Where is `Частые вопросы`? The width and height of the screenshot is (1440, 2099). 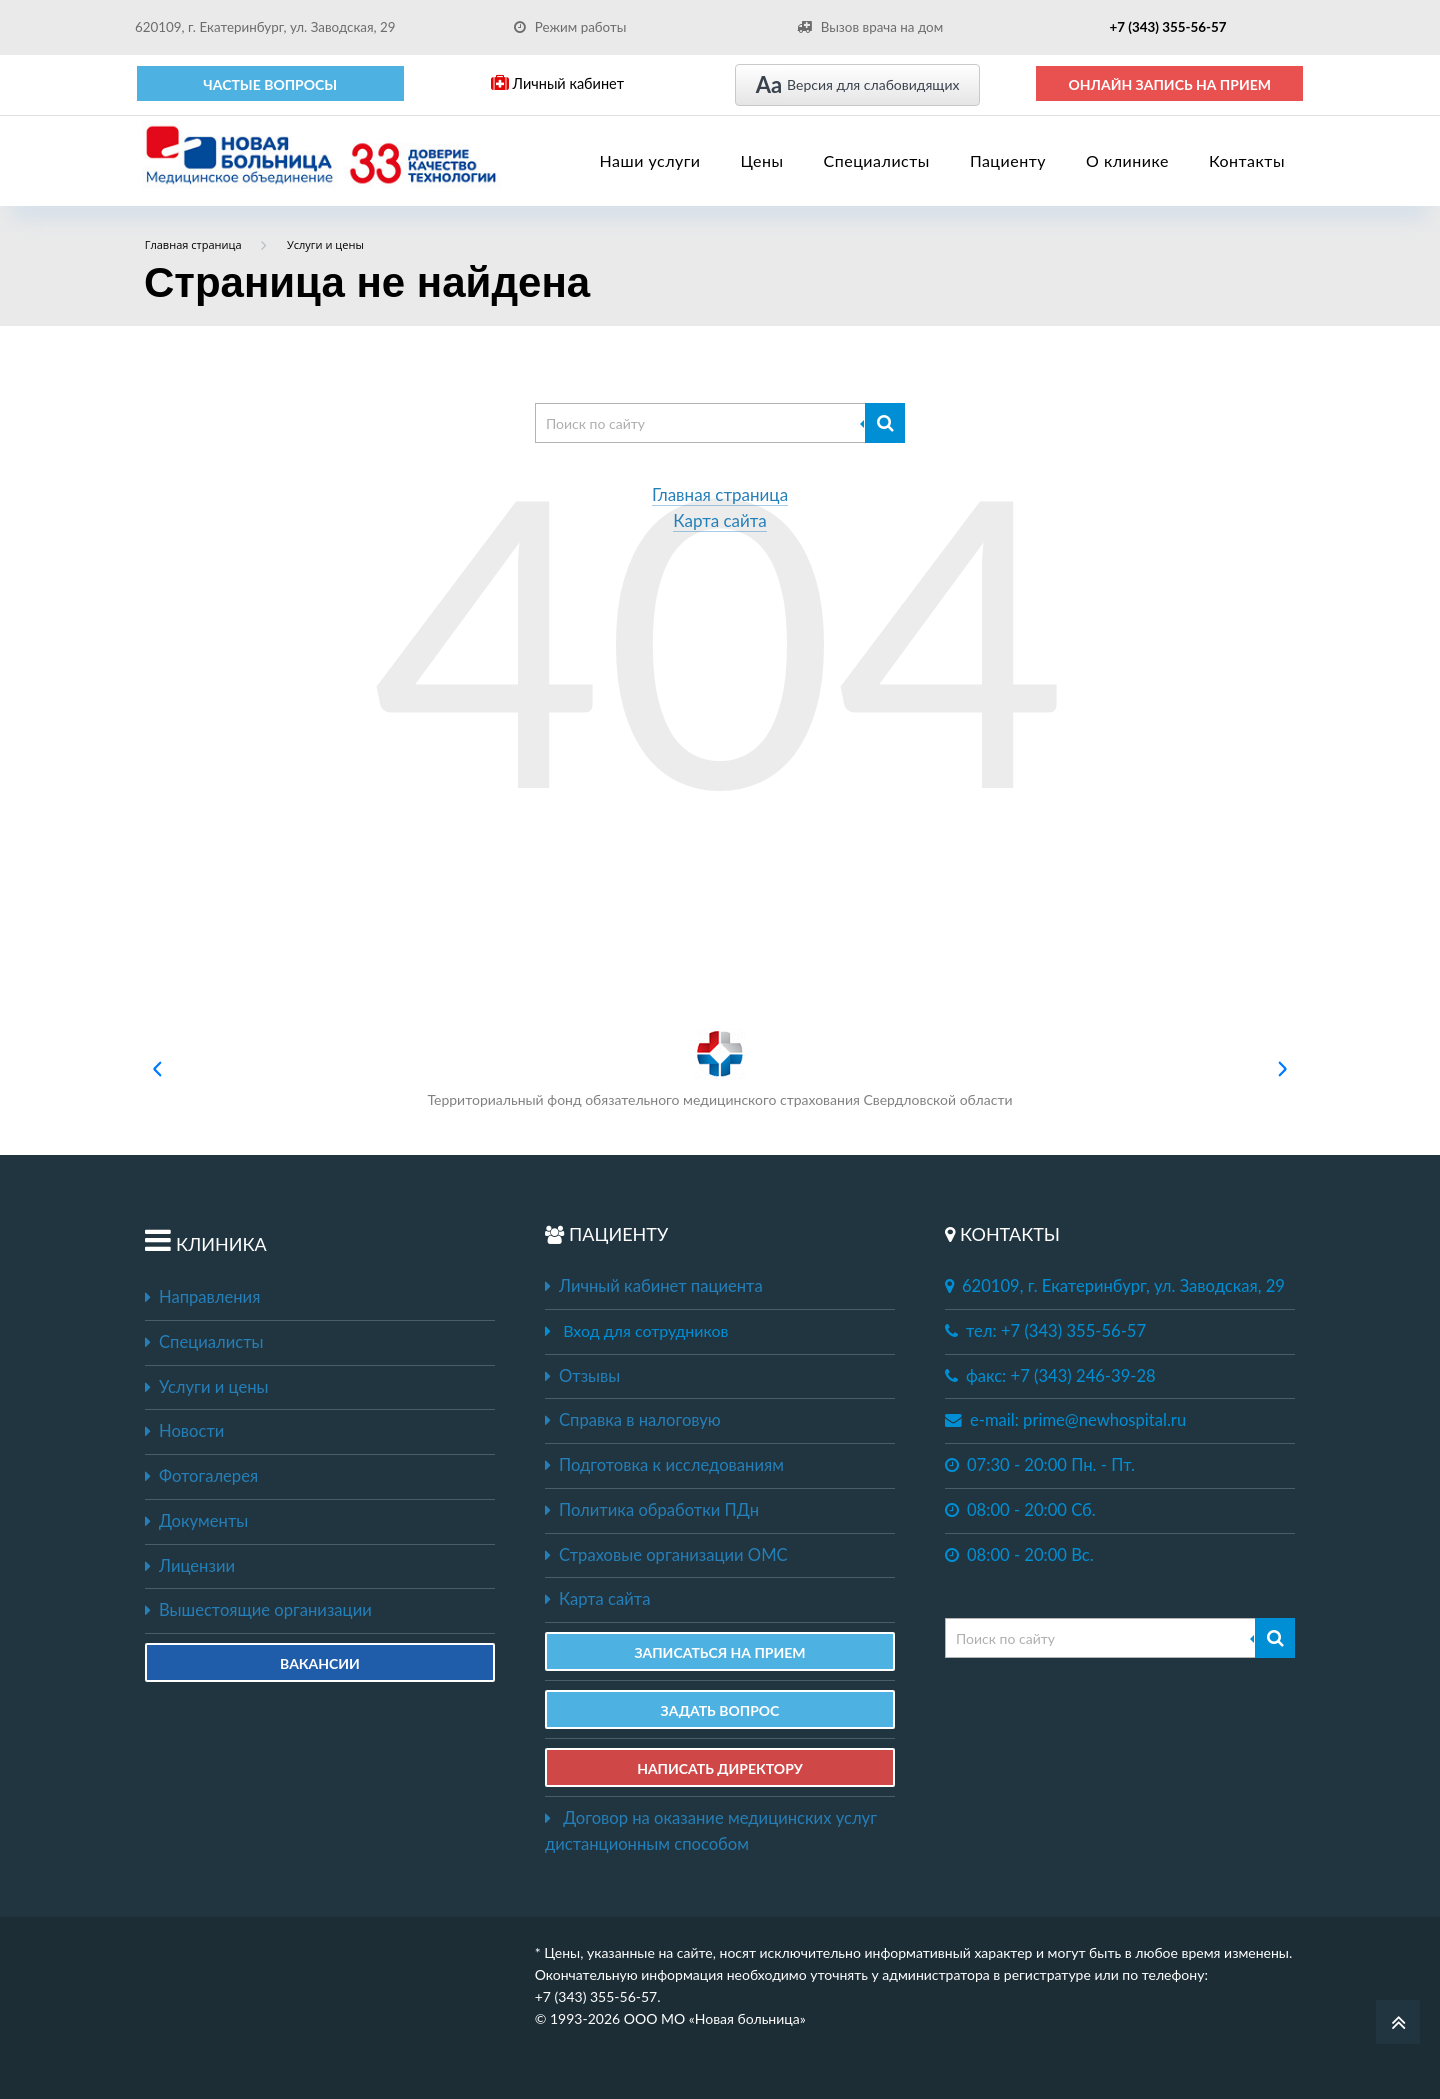
Частые вопросы is located at coordinates (270, 84).